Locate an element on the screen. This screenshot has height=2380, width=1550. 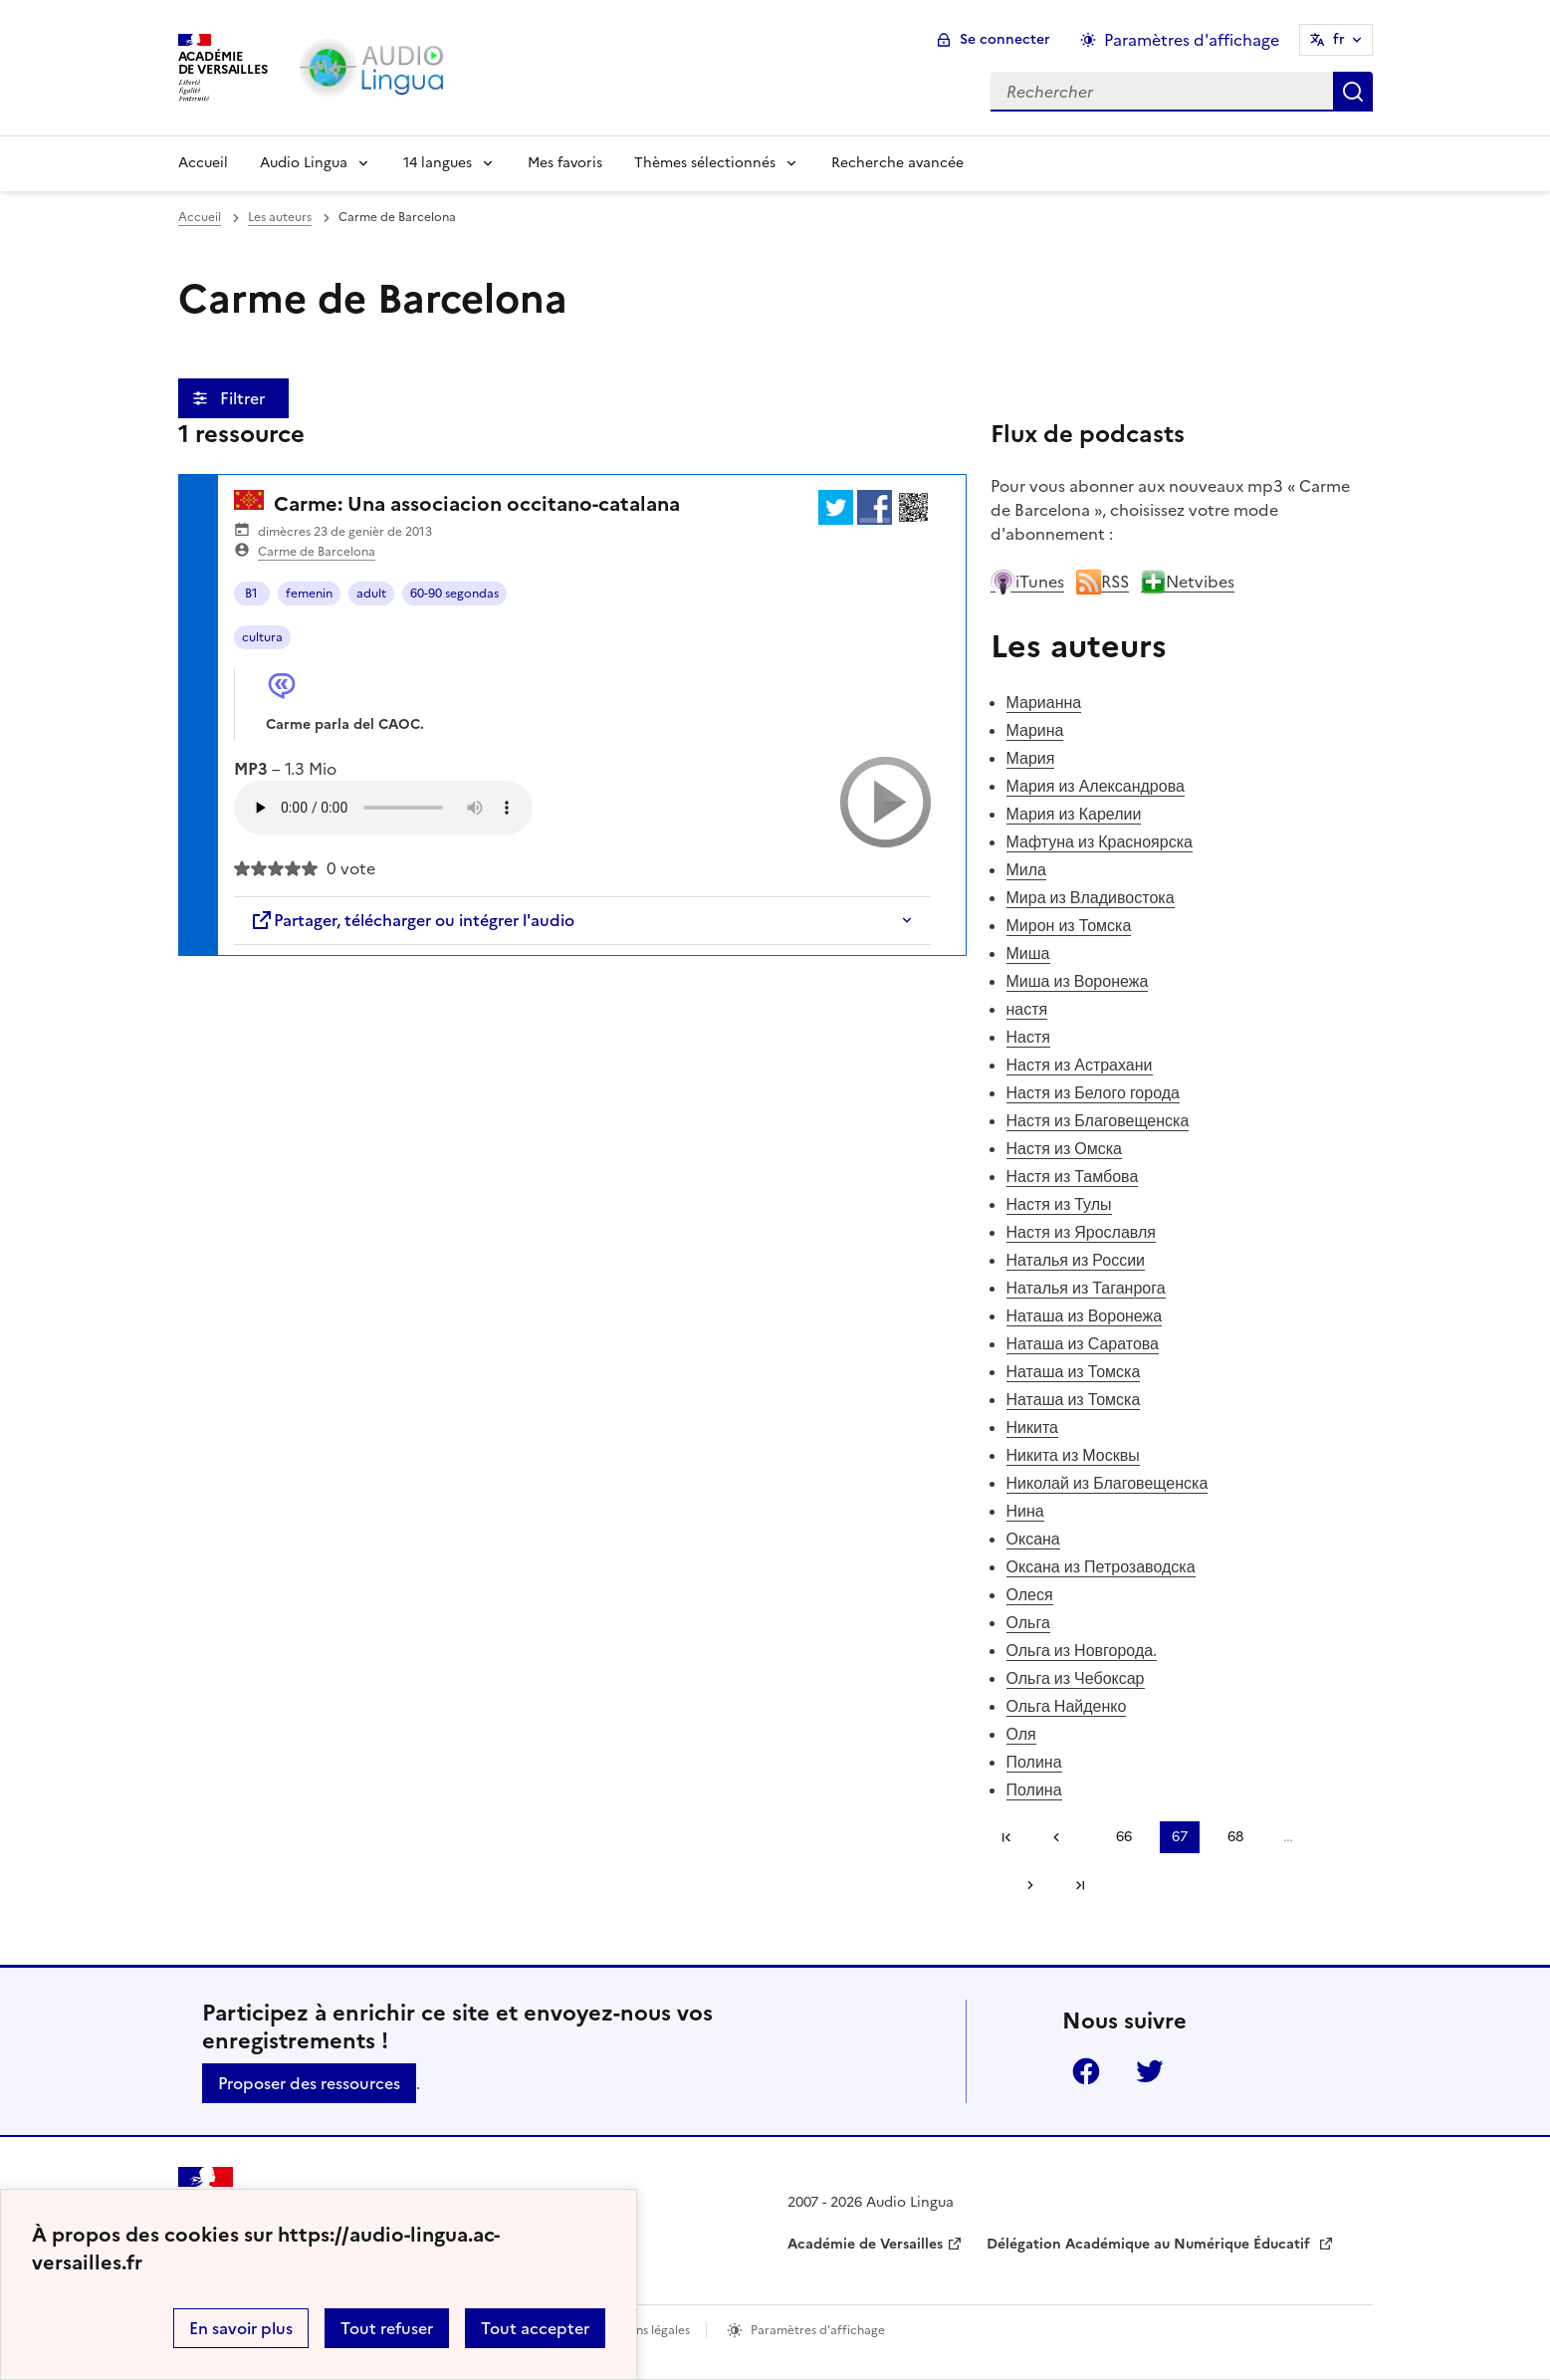
Настя is located at coordinates (1028, 1037).